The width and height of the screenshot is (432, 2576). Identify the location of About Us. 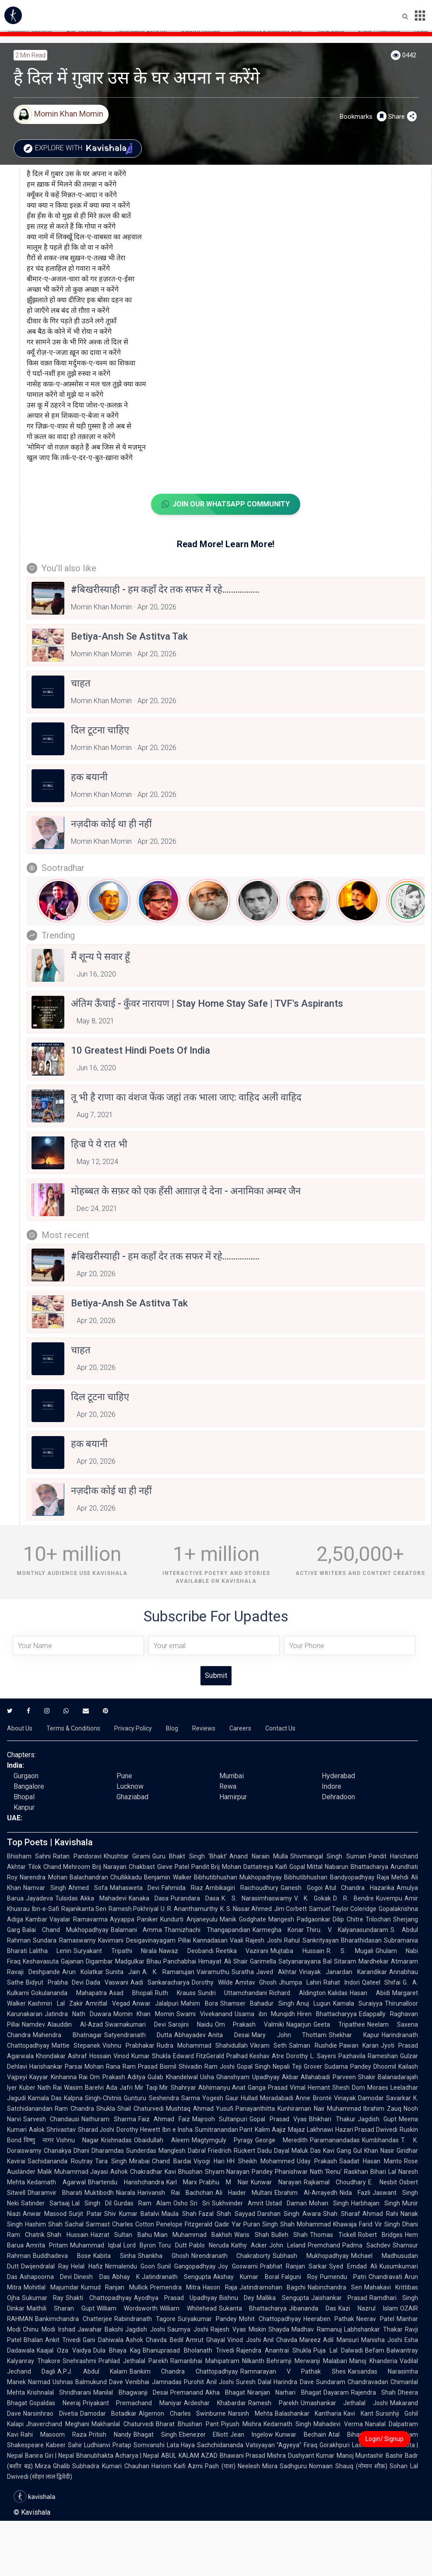
(19, 1728).